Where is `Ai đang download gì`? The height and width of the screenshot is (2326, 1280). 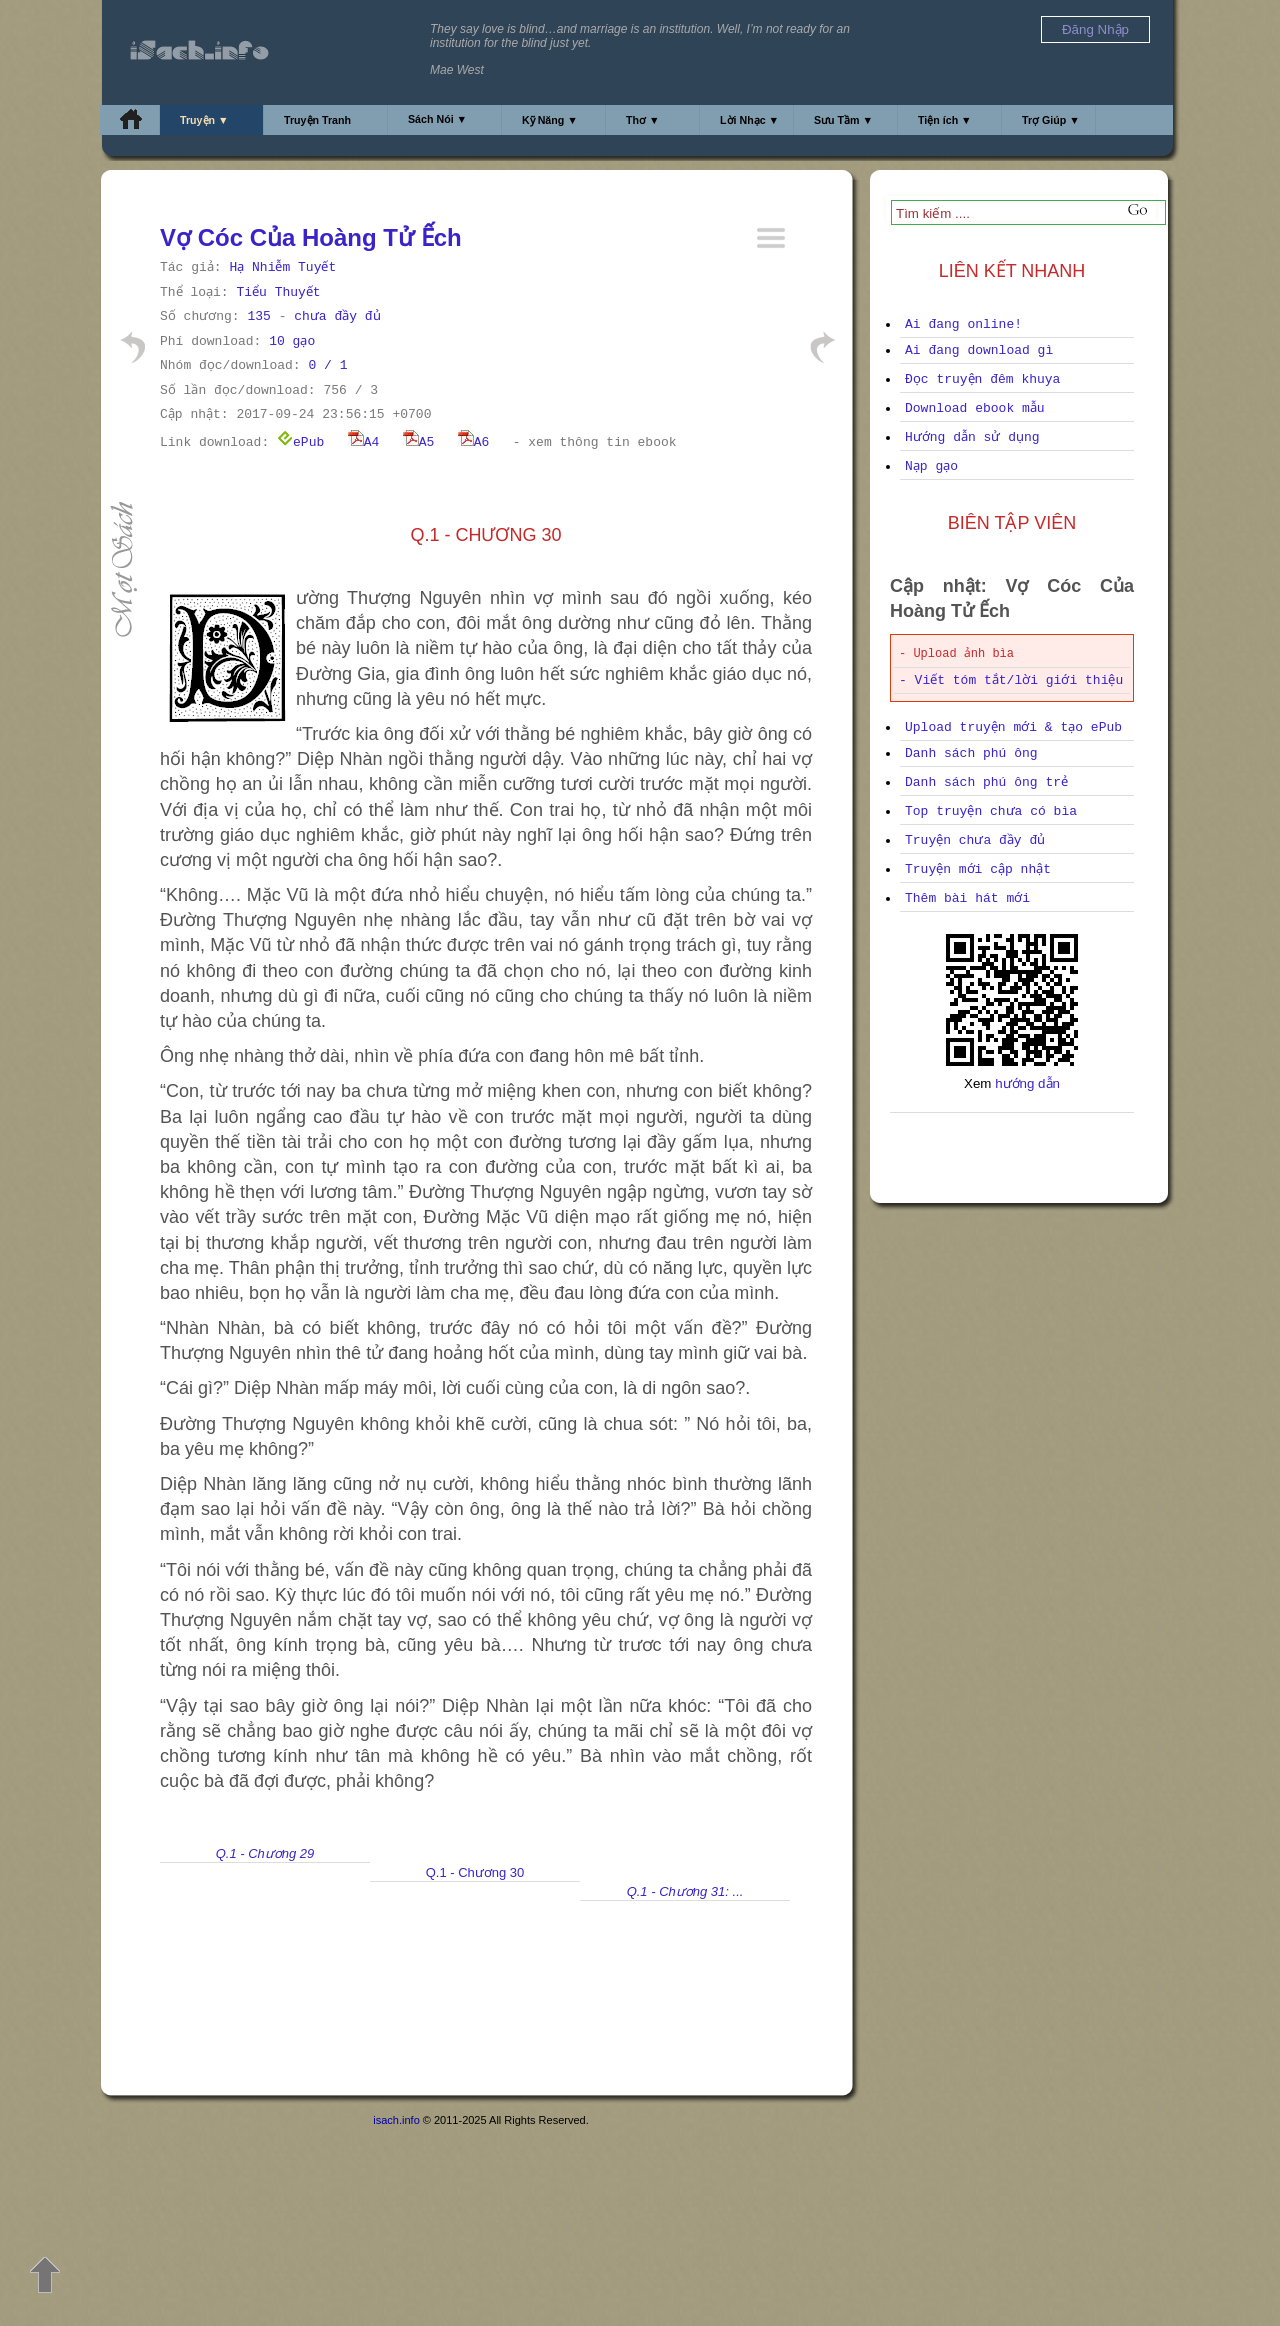 Ai đang download gì is located at coordinates (979, 350).